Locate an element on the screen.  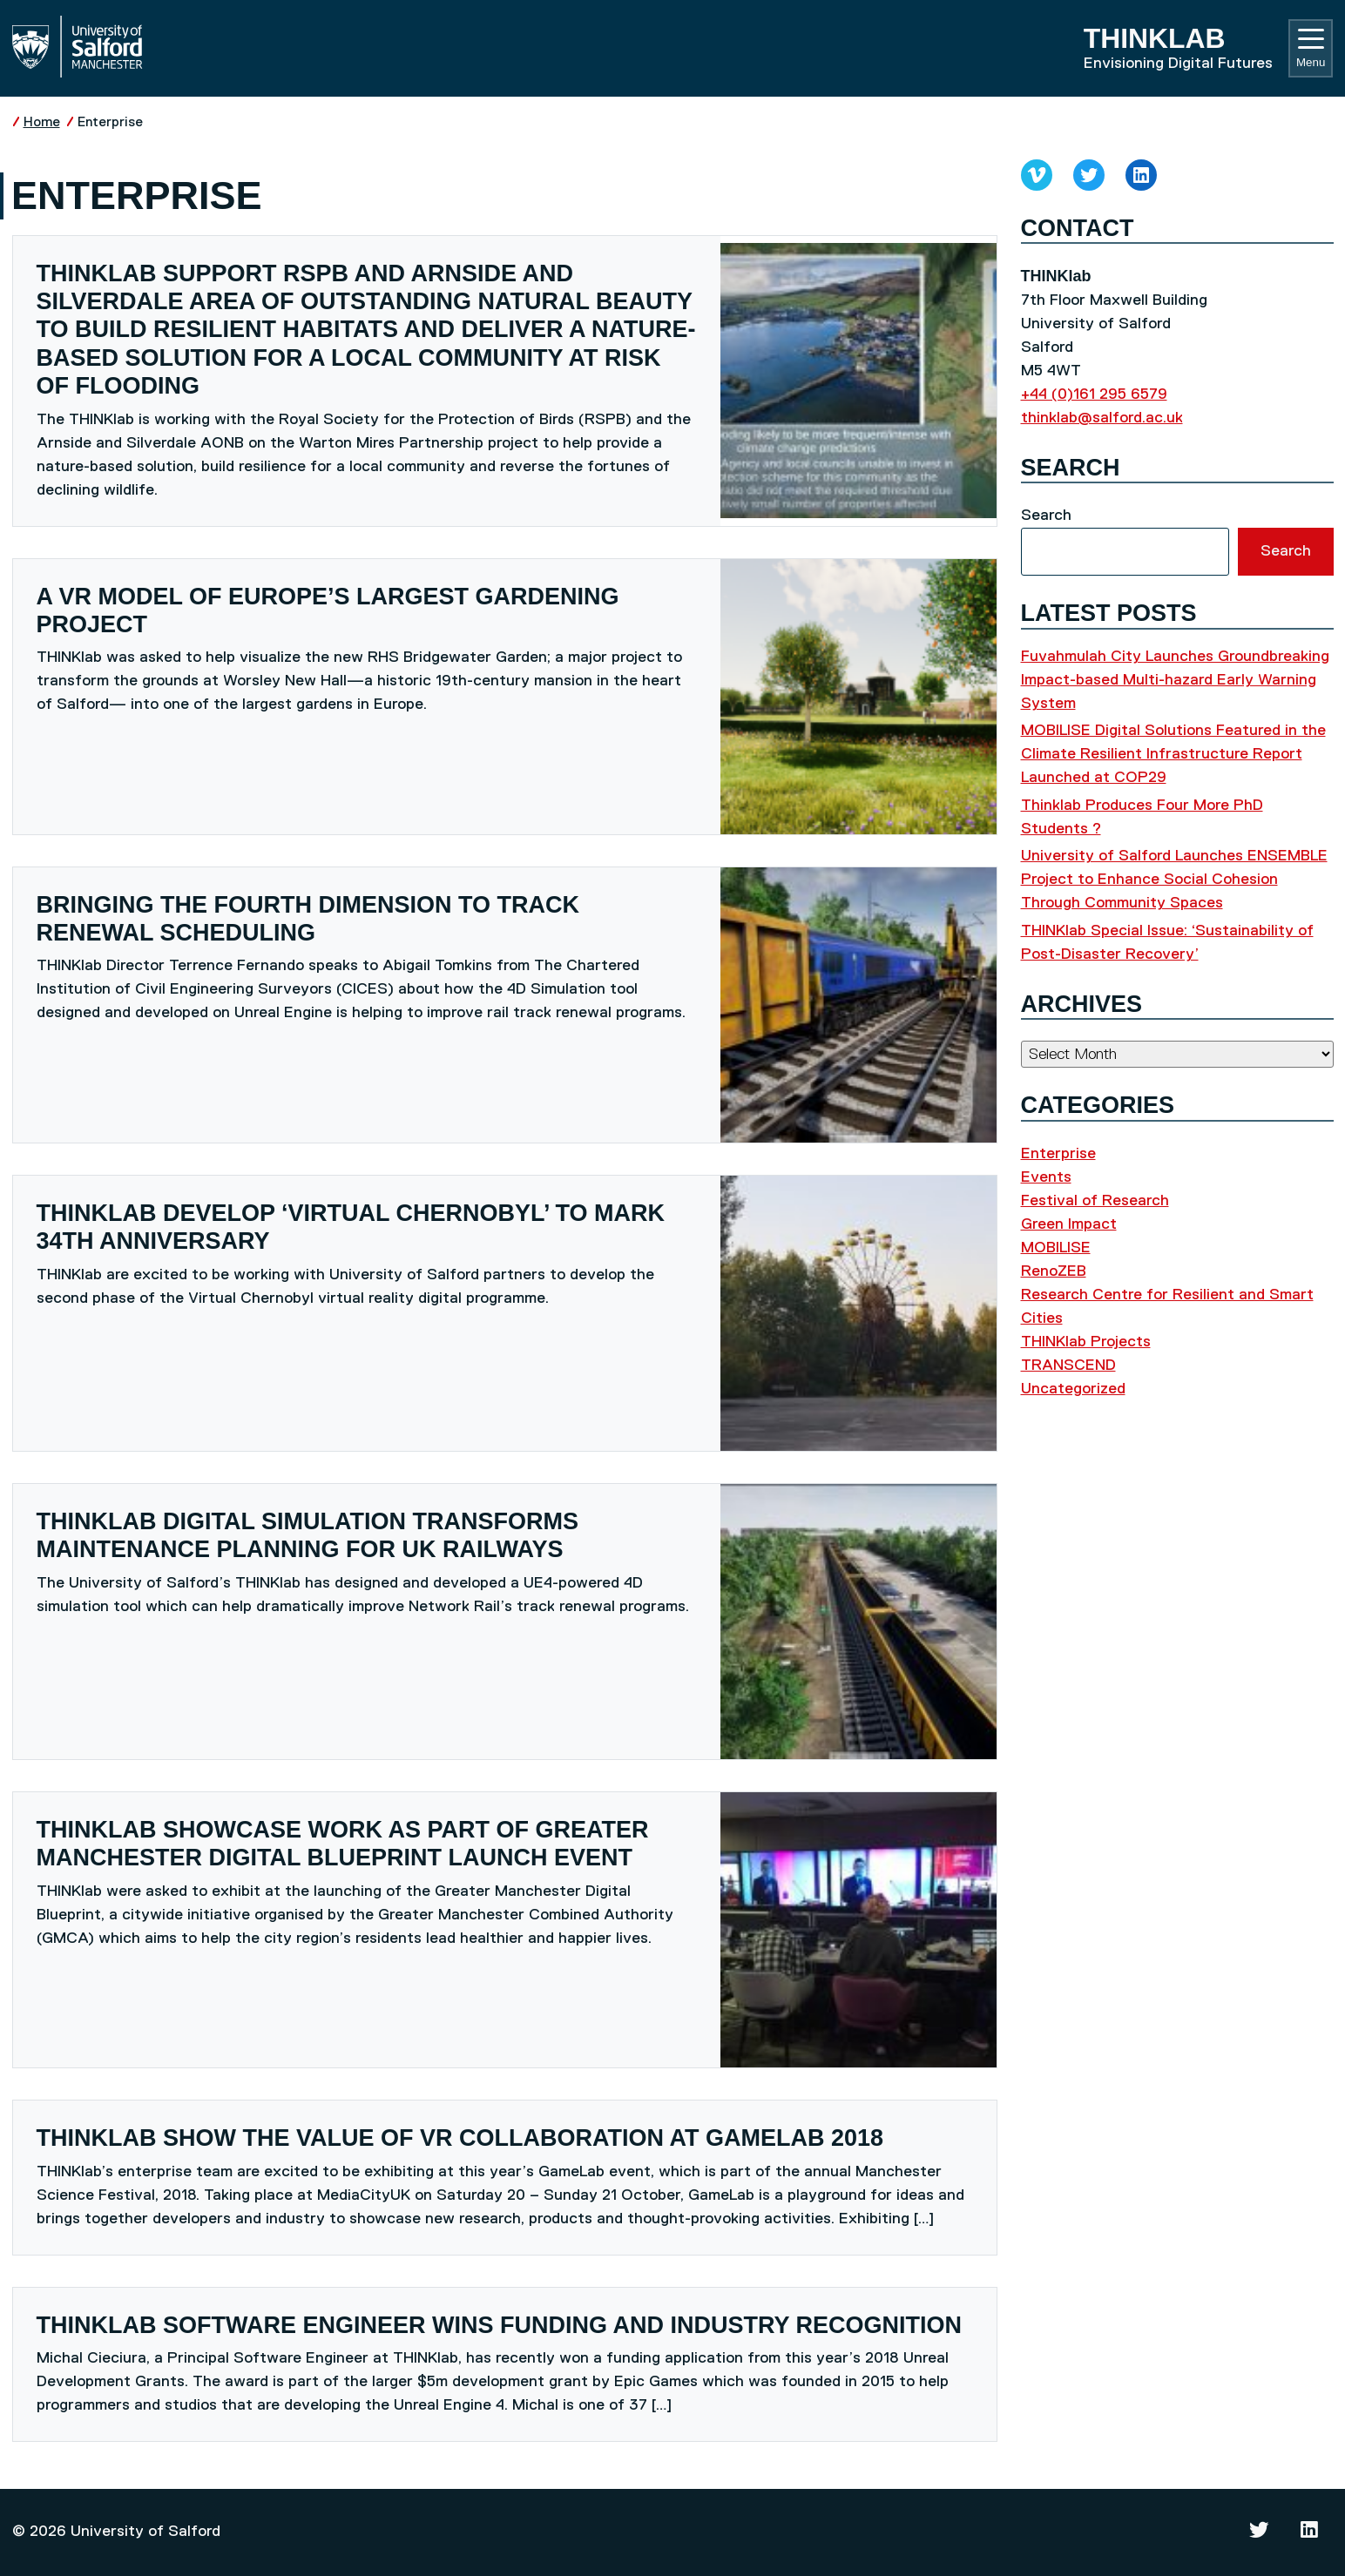
Menu [Toggle navigation] is located at coordinates (1310, 49).